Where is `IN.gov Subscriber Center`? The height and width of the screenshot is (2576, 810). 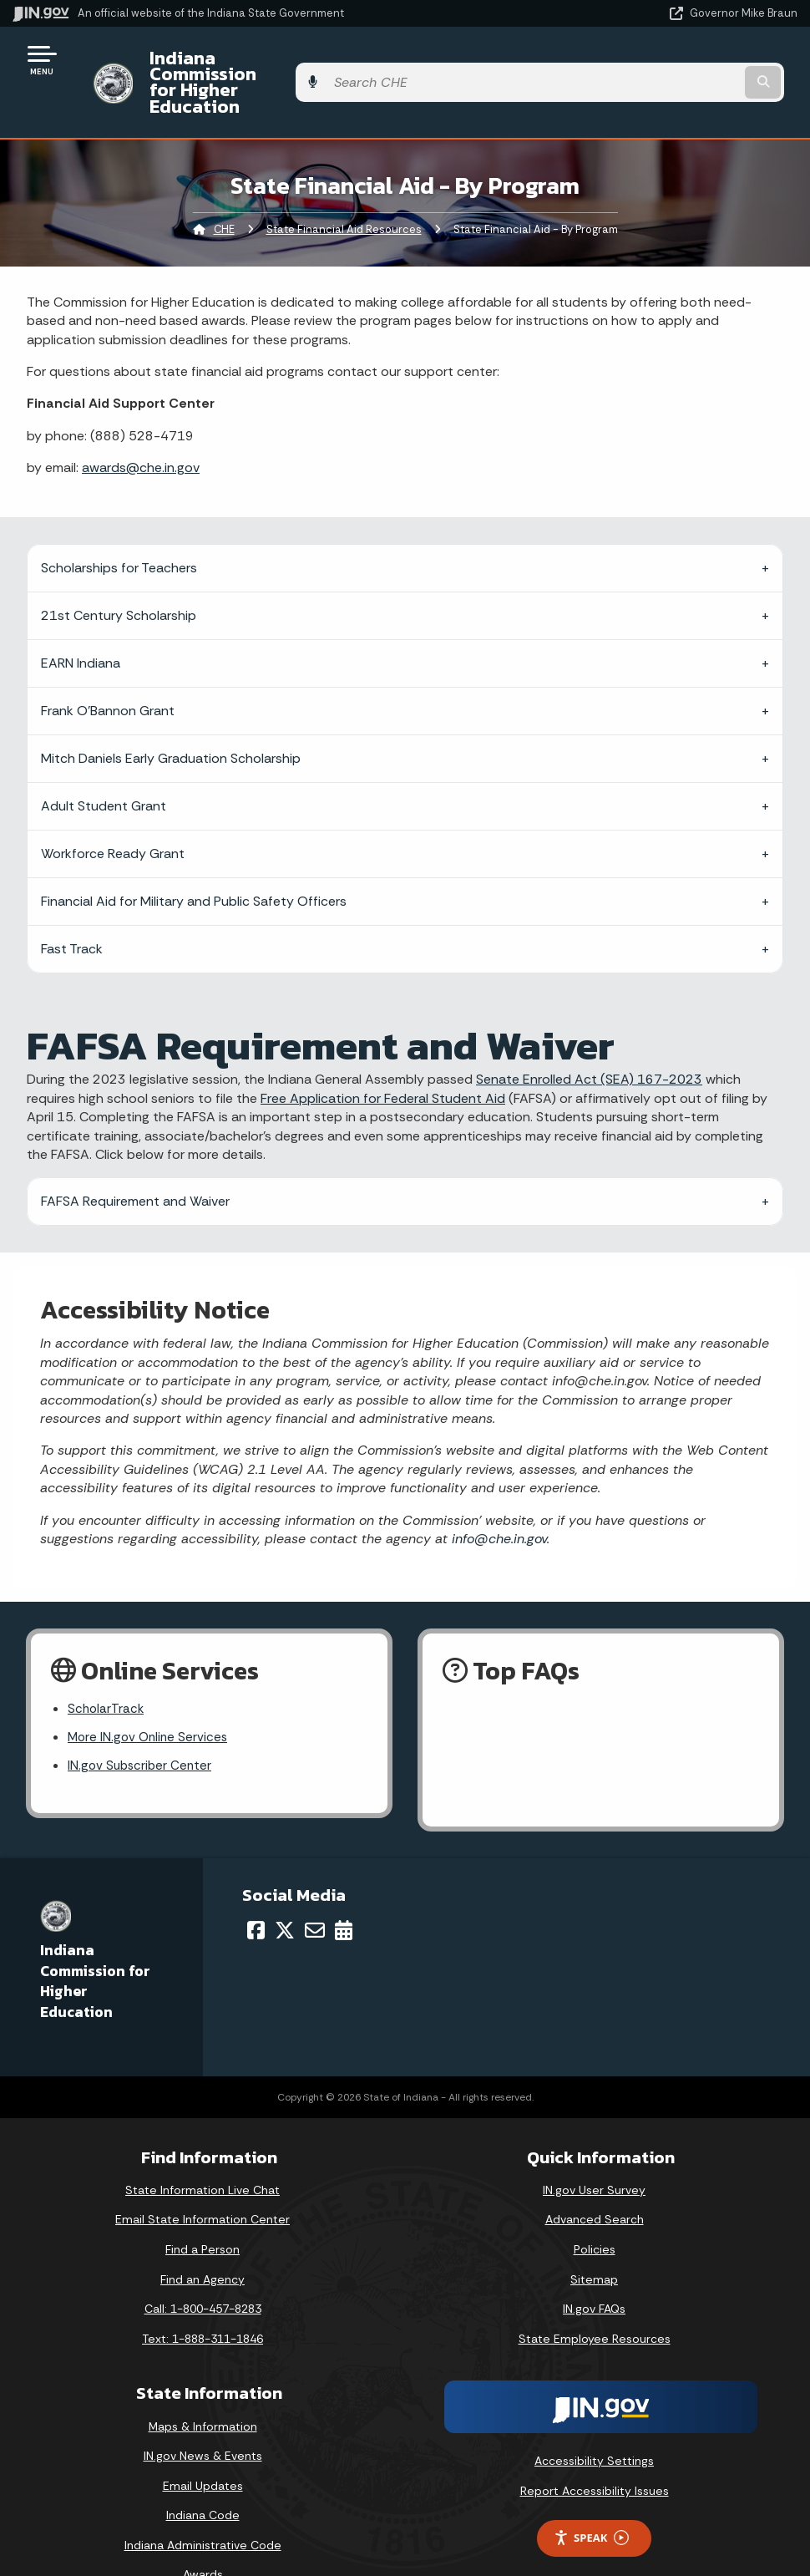
IN.gov Subscriber Center is located at coordinates (142, 1724).